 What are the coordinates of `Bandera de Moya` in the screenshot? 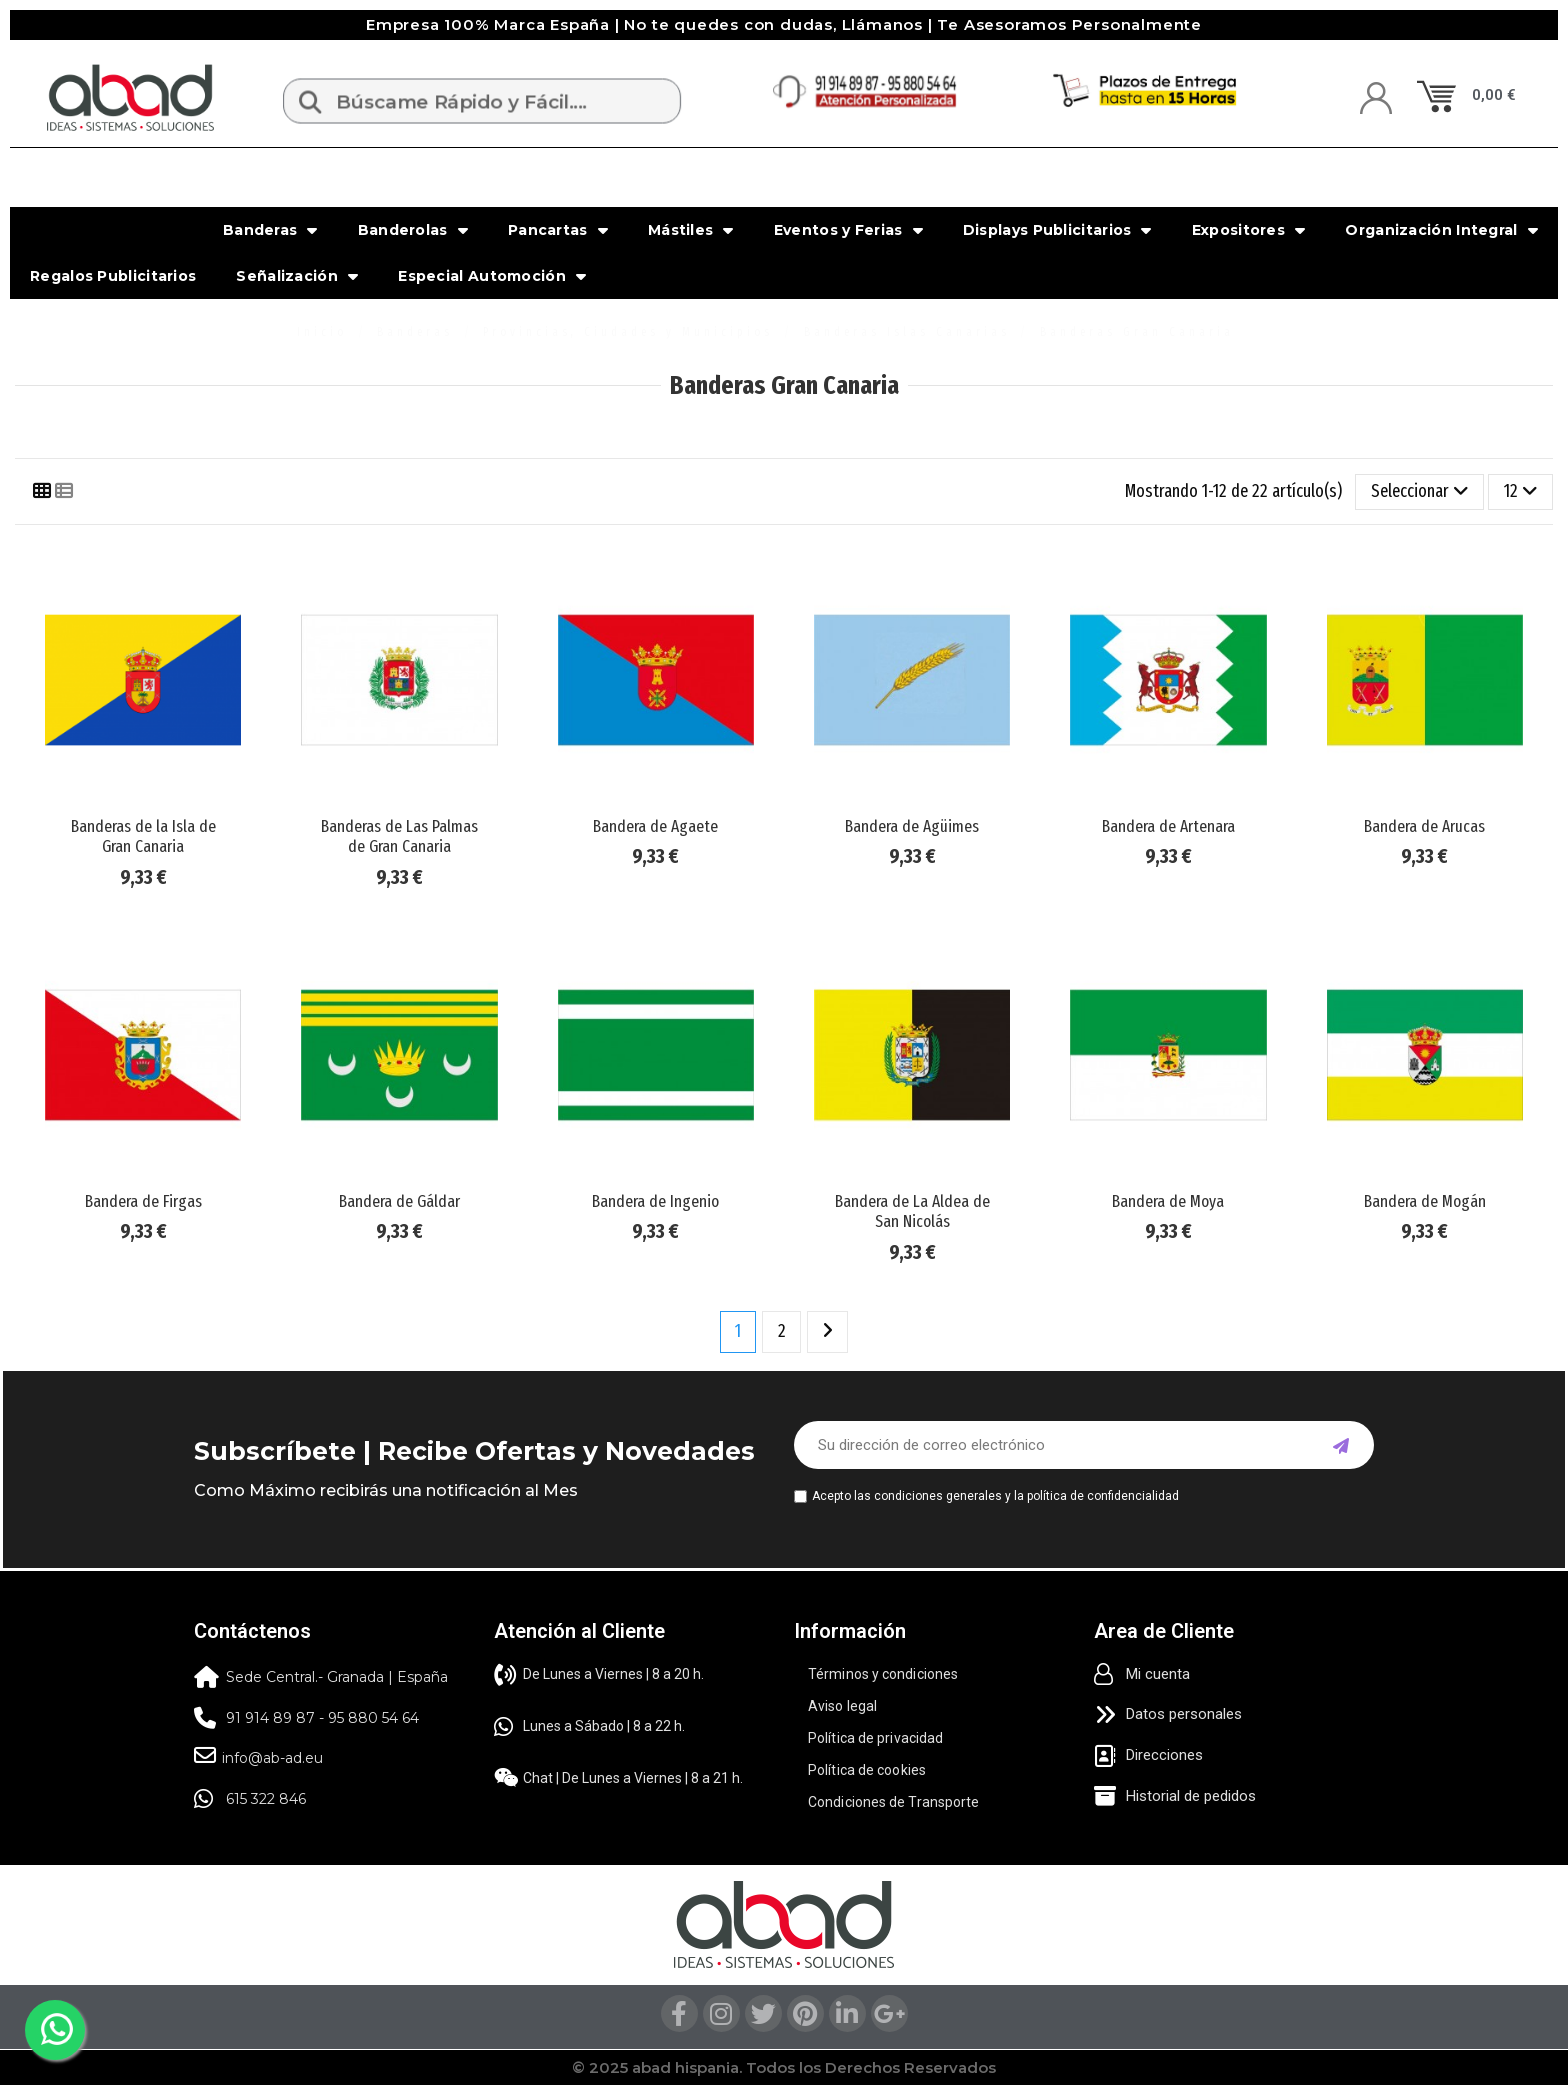 It's located at (1168, 1201).